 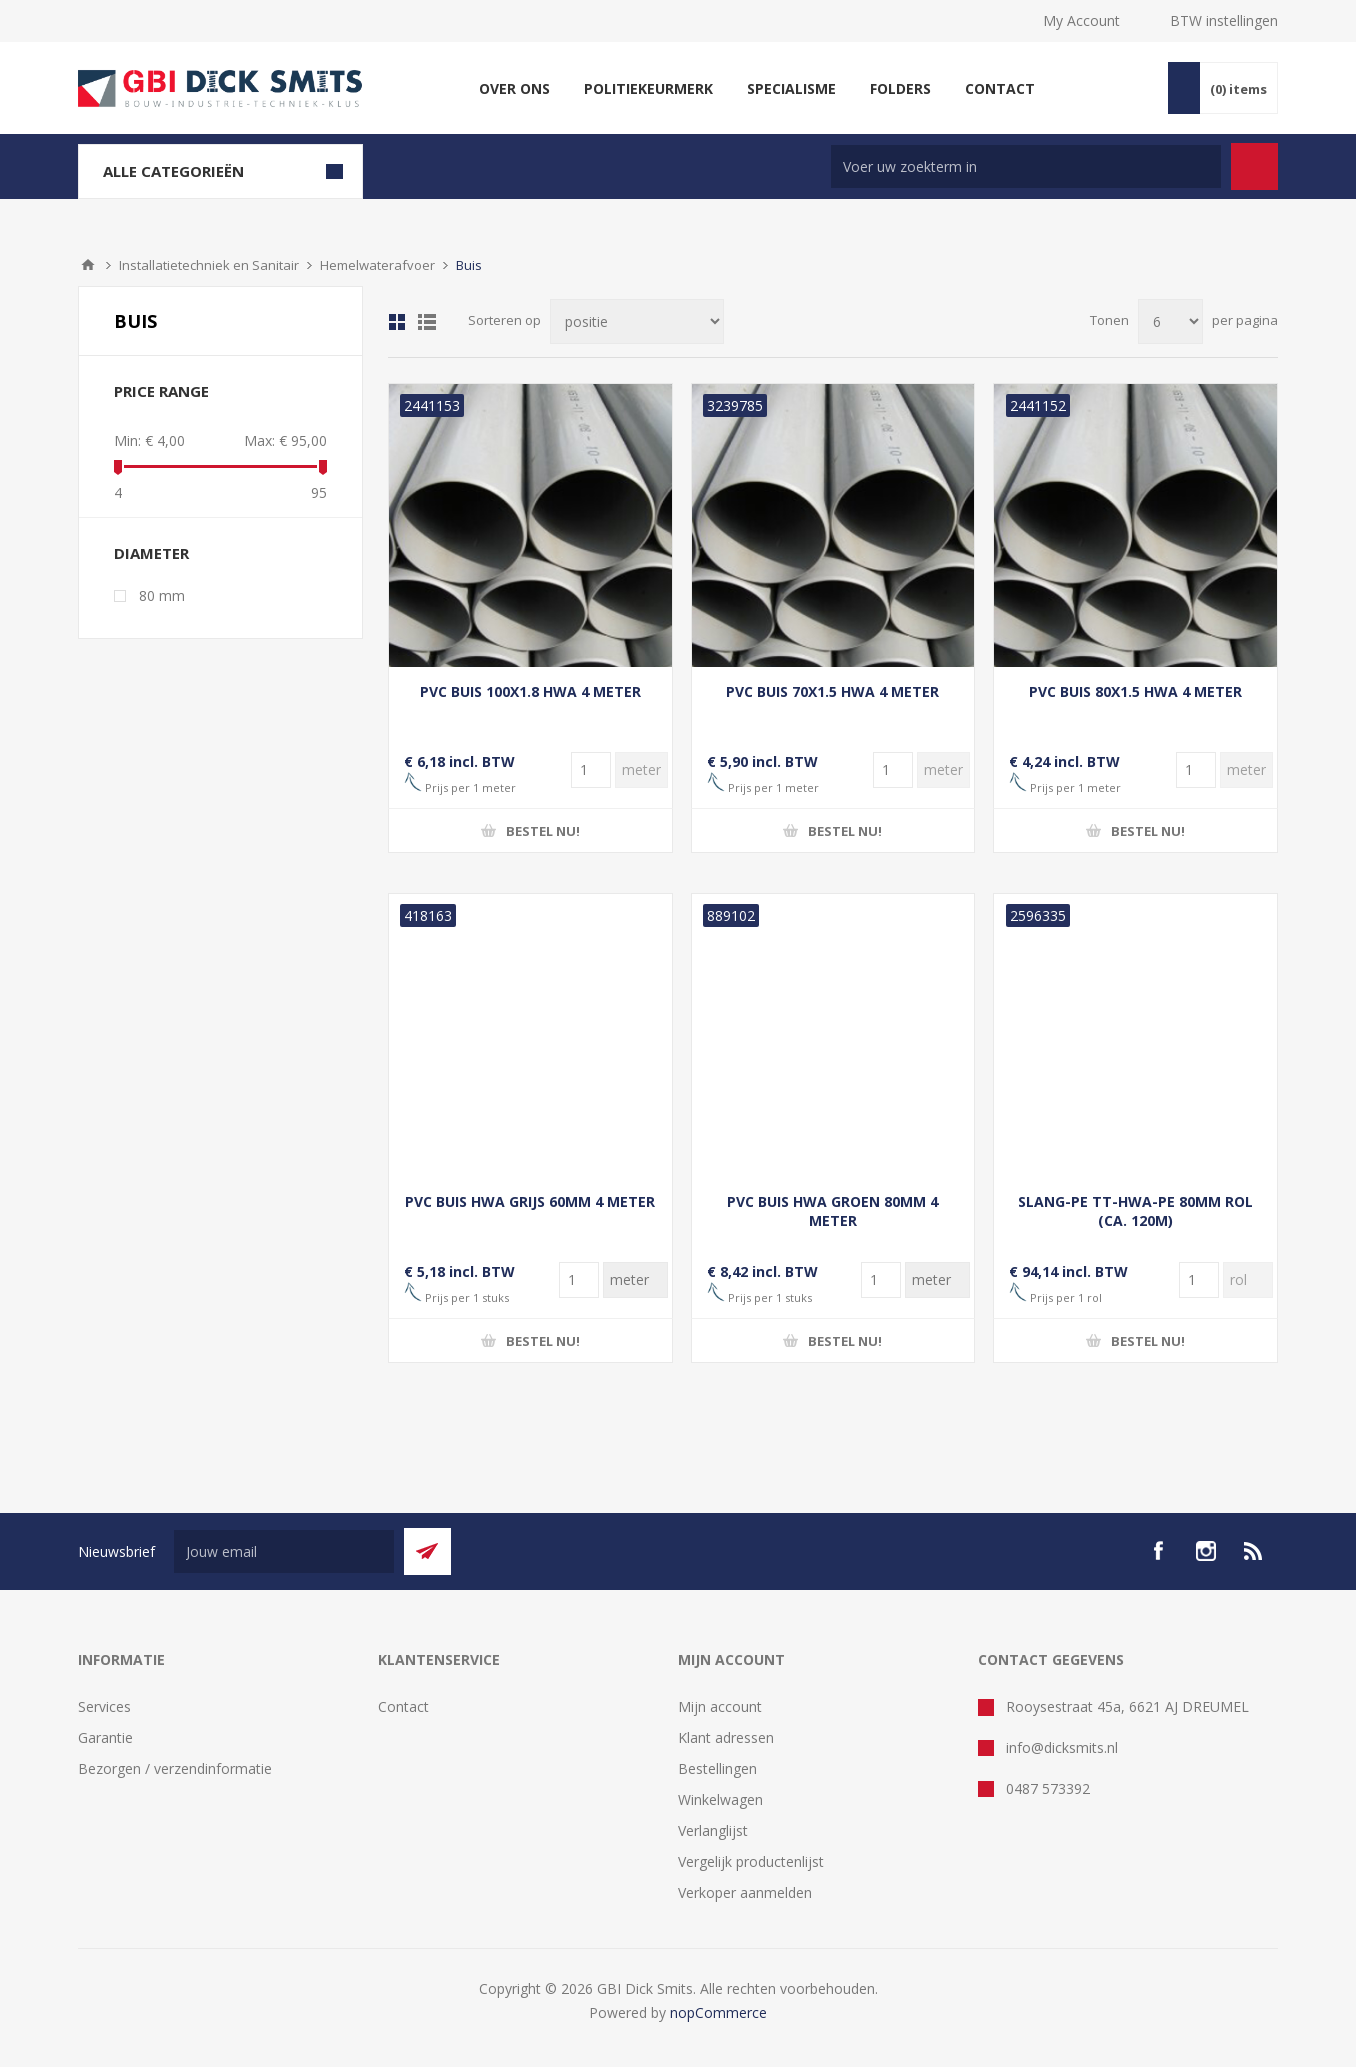 What do you see at coordinates (1062, 1747) in the screenshot?
I see `info@dicksmits.nl` at bounding box center [1062, 1747].